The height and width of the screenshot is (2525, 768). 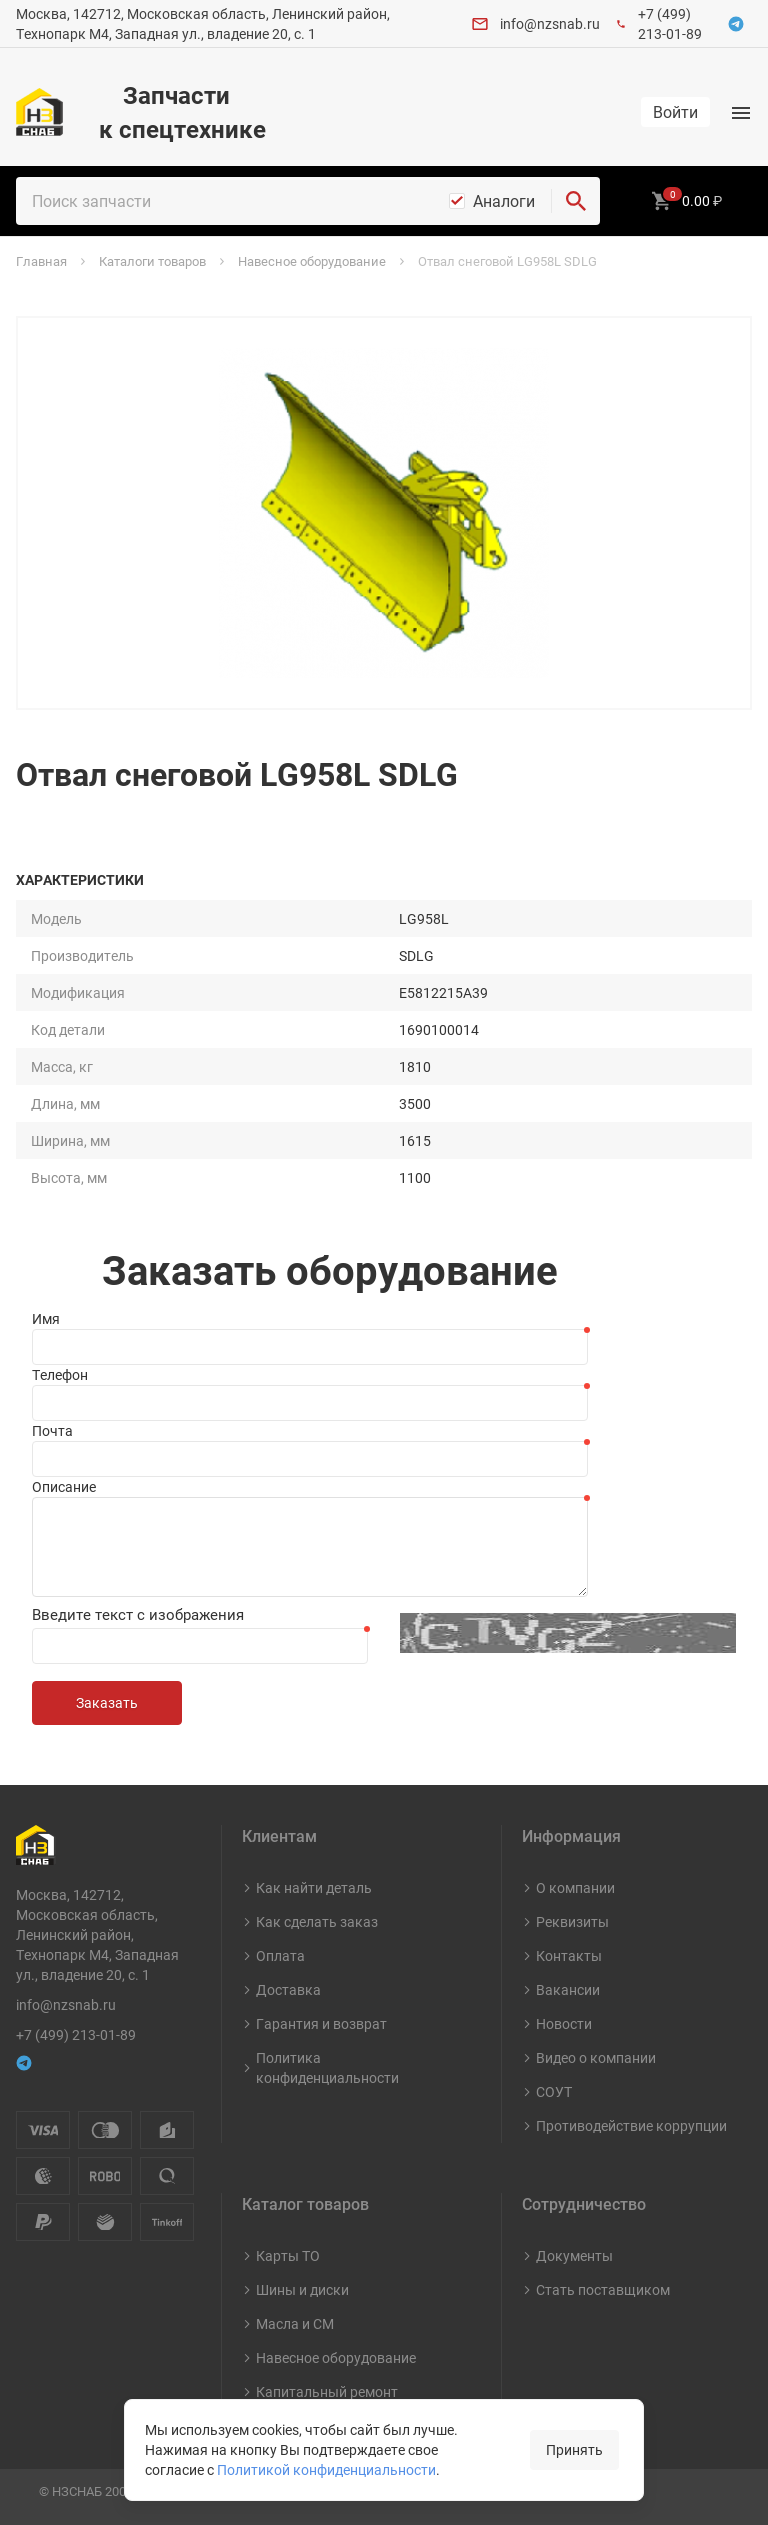 What do you see at coordinates (314, 1887) in the screenshot?
I see `Как найти деталь` at bounding box center [314, 1887].